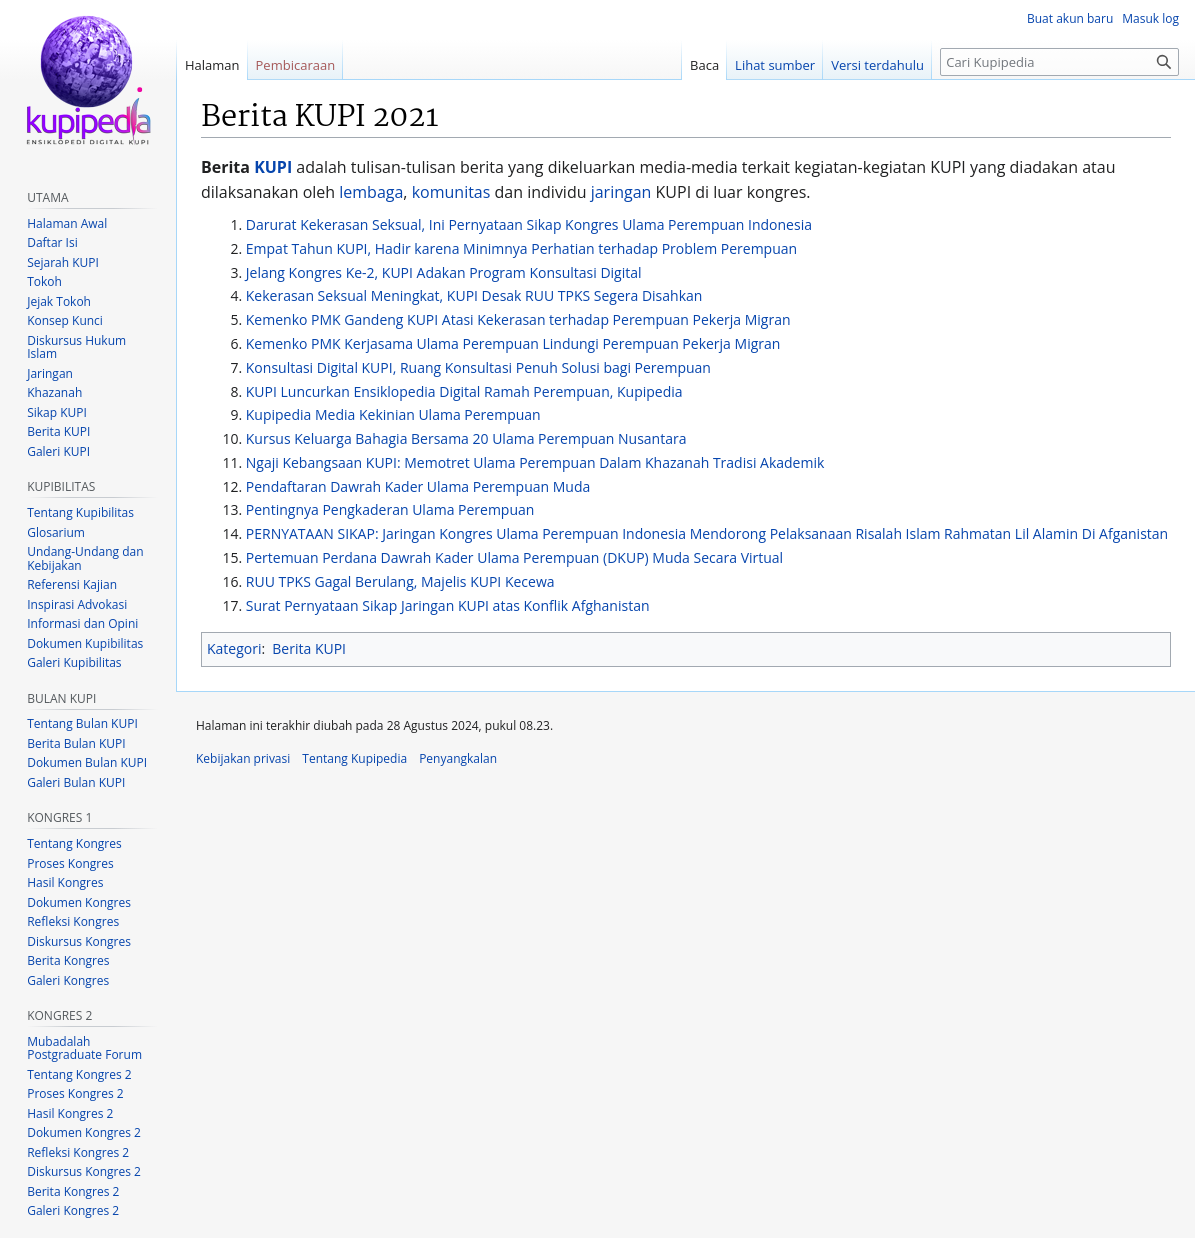 Image resolution: width=1195 pixels, height=1238 pixels. I want to click on Hasil Kongres, so click(65, 882).